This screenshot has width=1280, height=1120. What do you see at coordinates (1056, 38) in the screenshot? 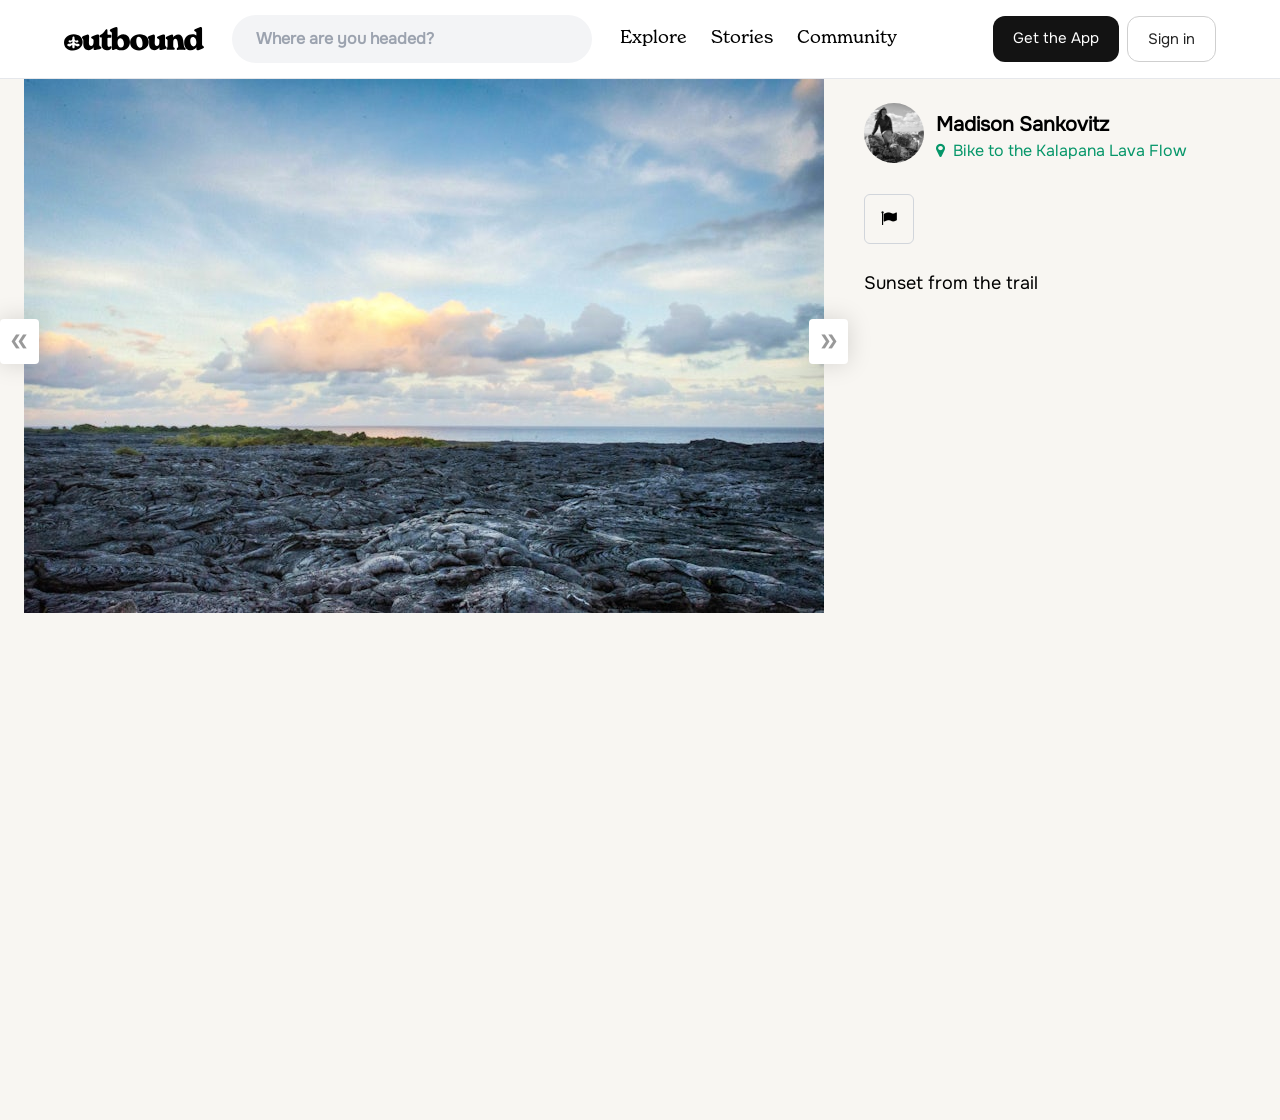
I see `Get the App` at bounding box center [1056, 38].